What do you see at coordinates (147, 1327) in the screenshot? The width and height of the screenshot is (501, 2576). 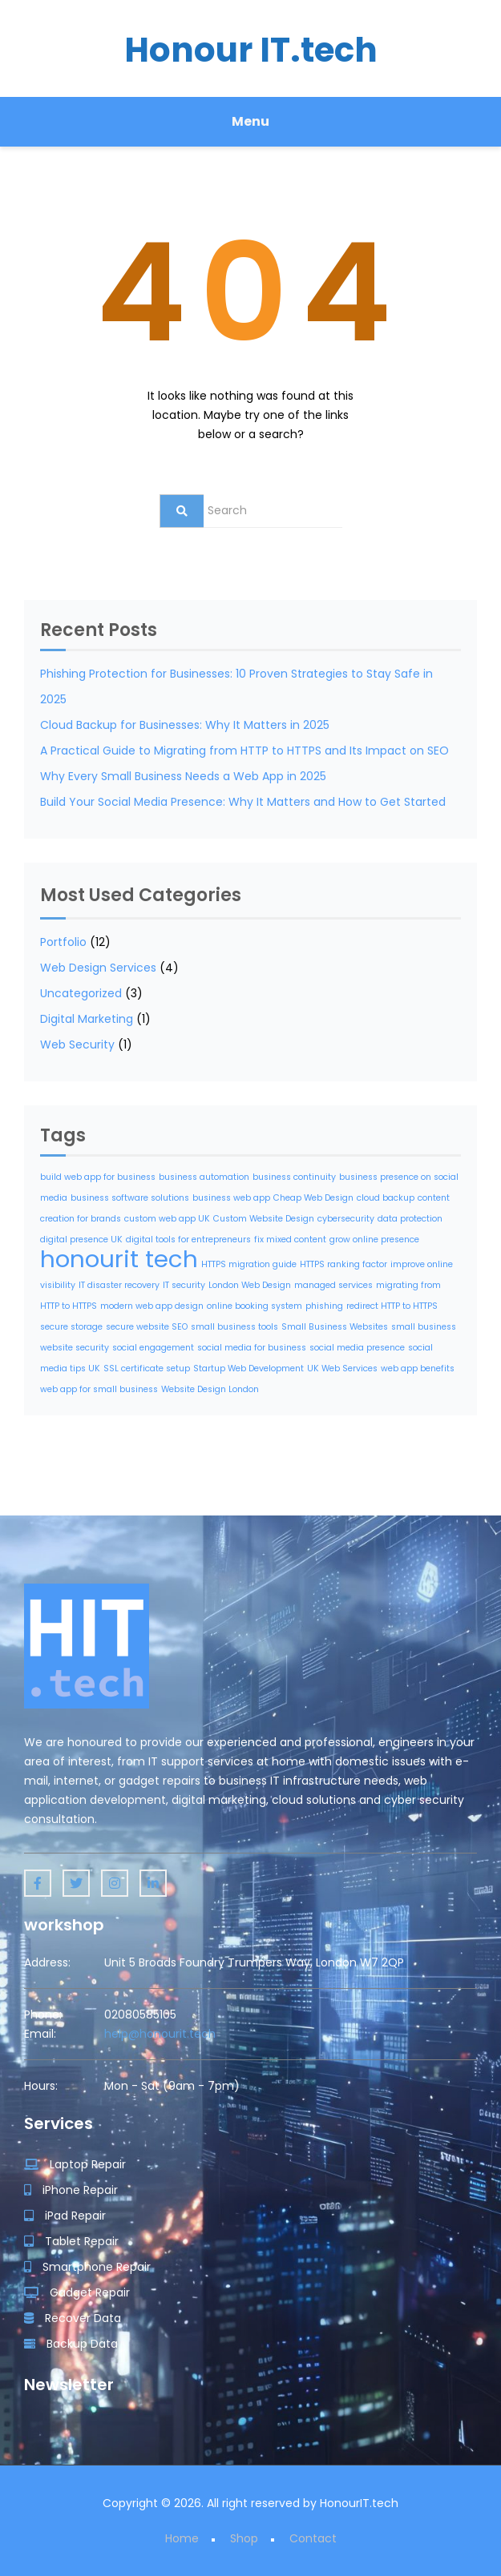 I see `secure website SEO [secure website SEO (1 item)]` at bounding box center [147, 1327].